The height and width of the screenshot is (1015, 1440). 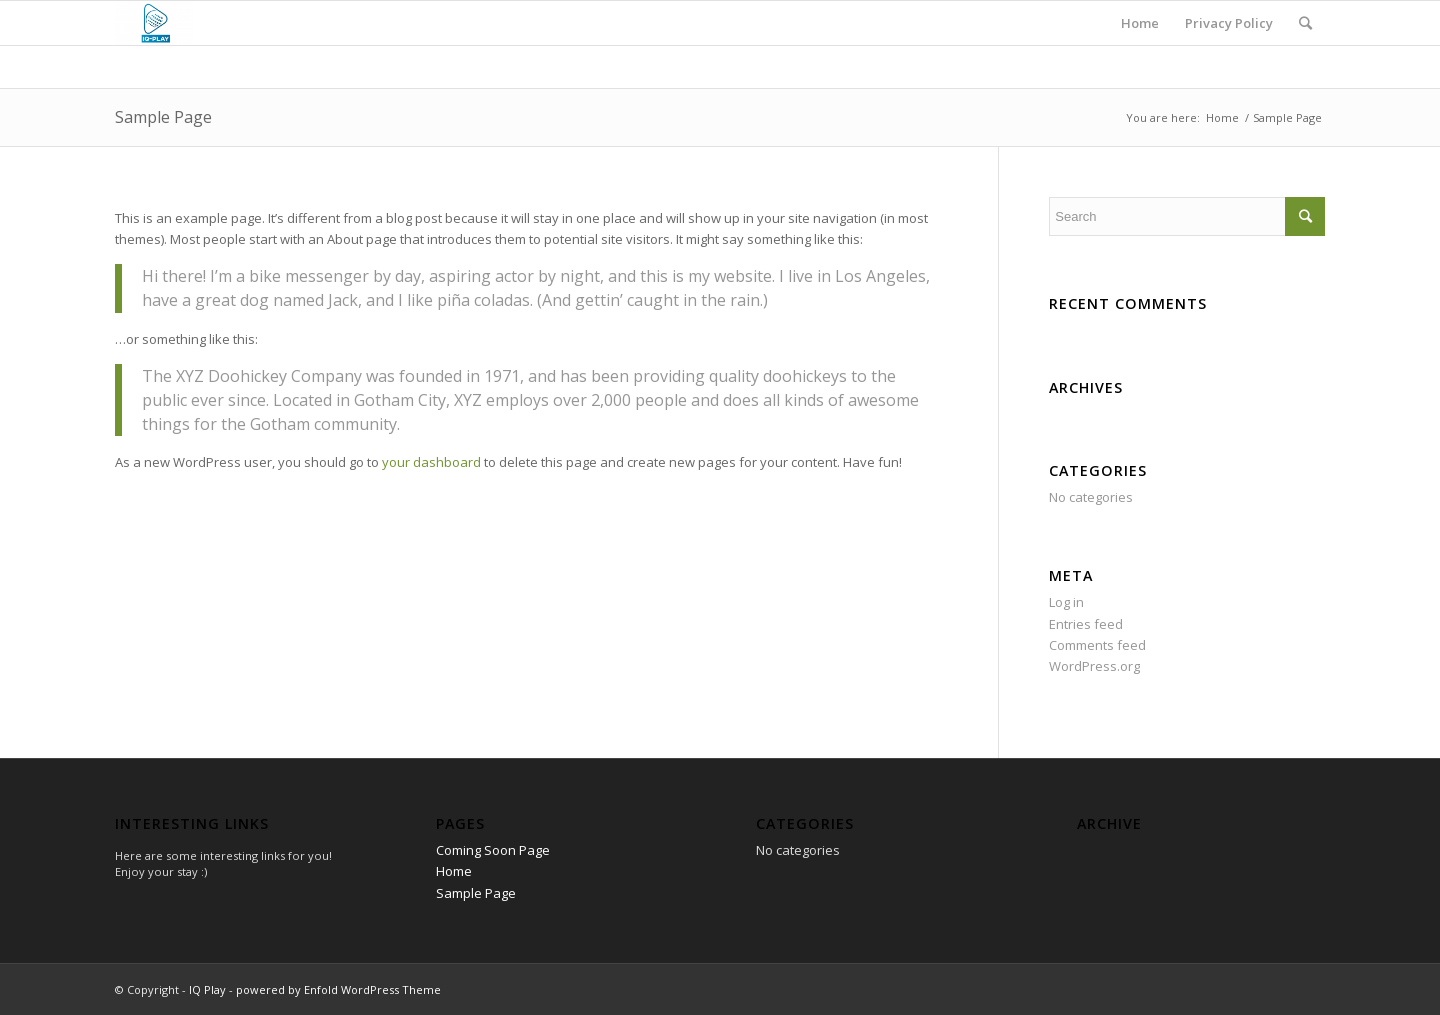 What do you see at coordinates (1086, 624) in the screenshot?
I see `Entries feed` at bounding box center [1086, 624].